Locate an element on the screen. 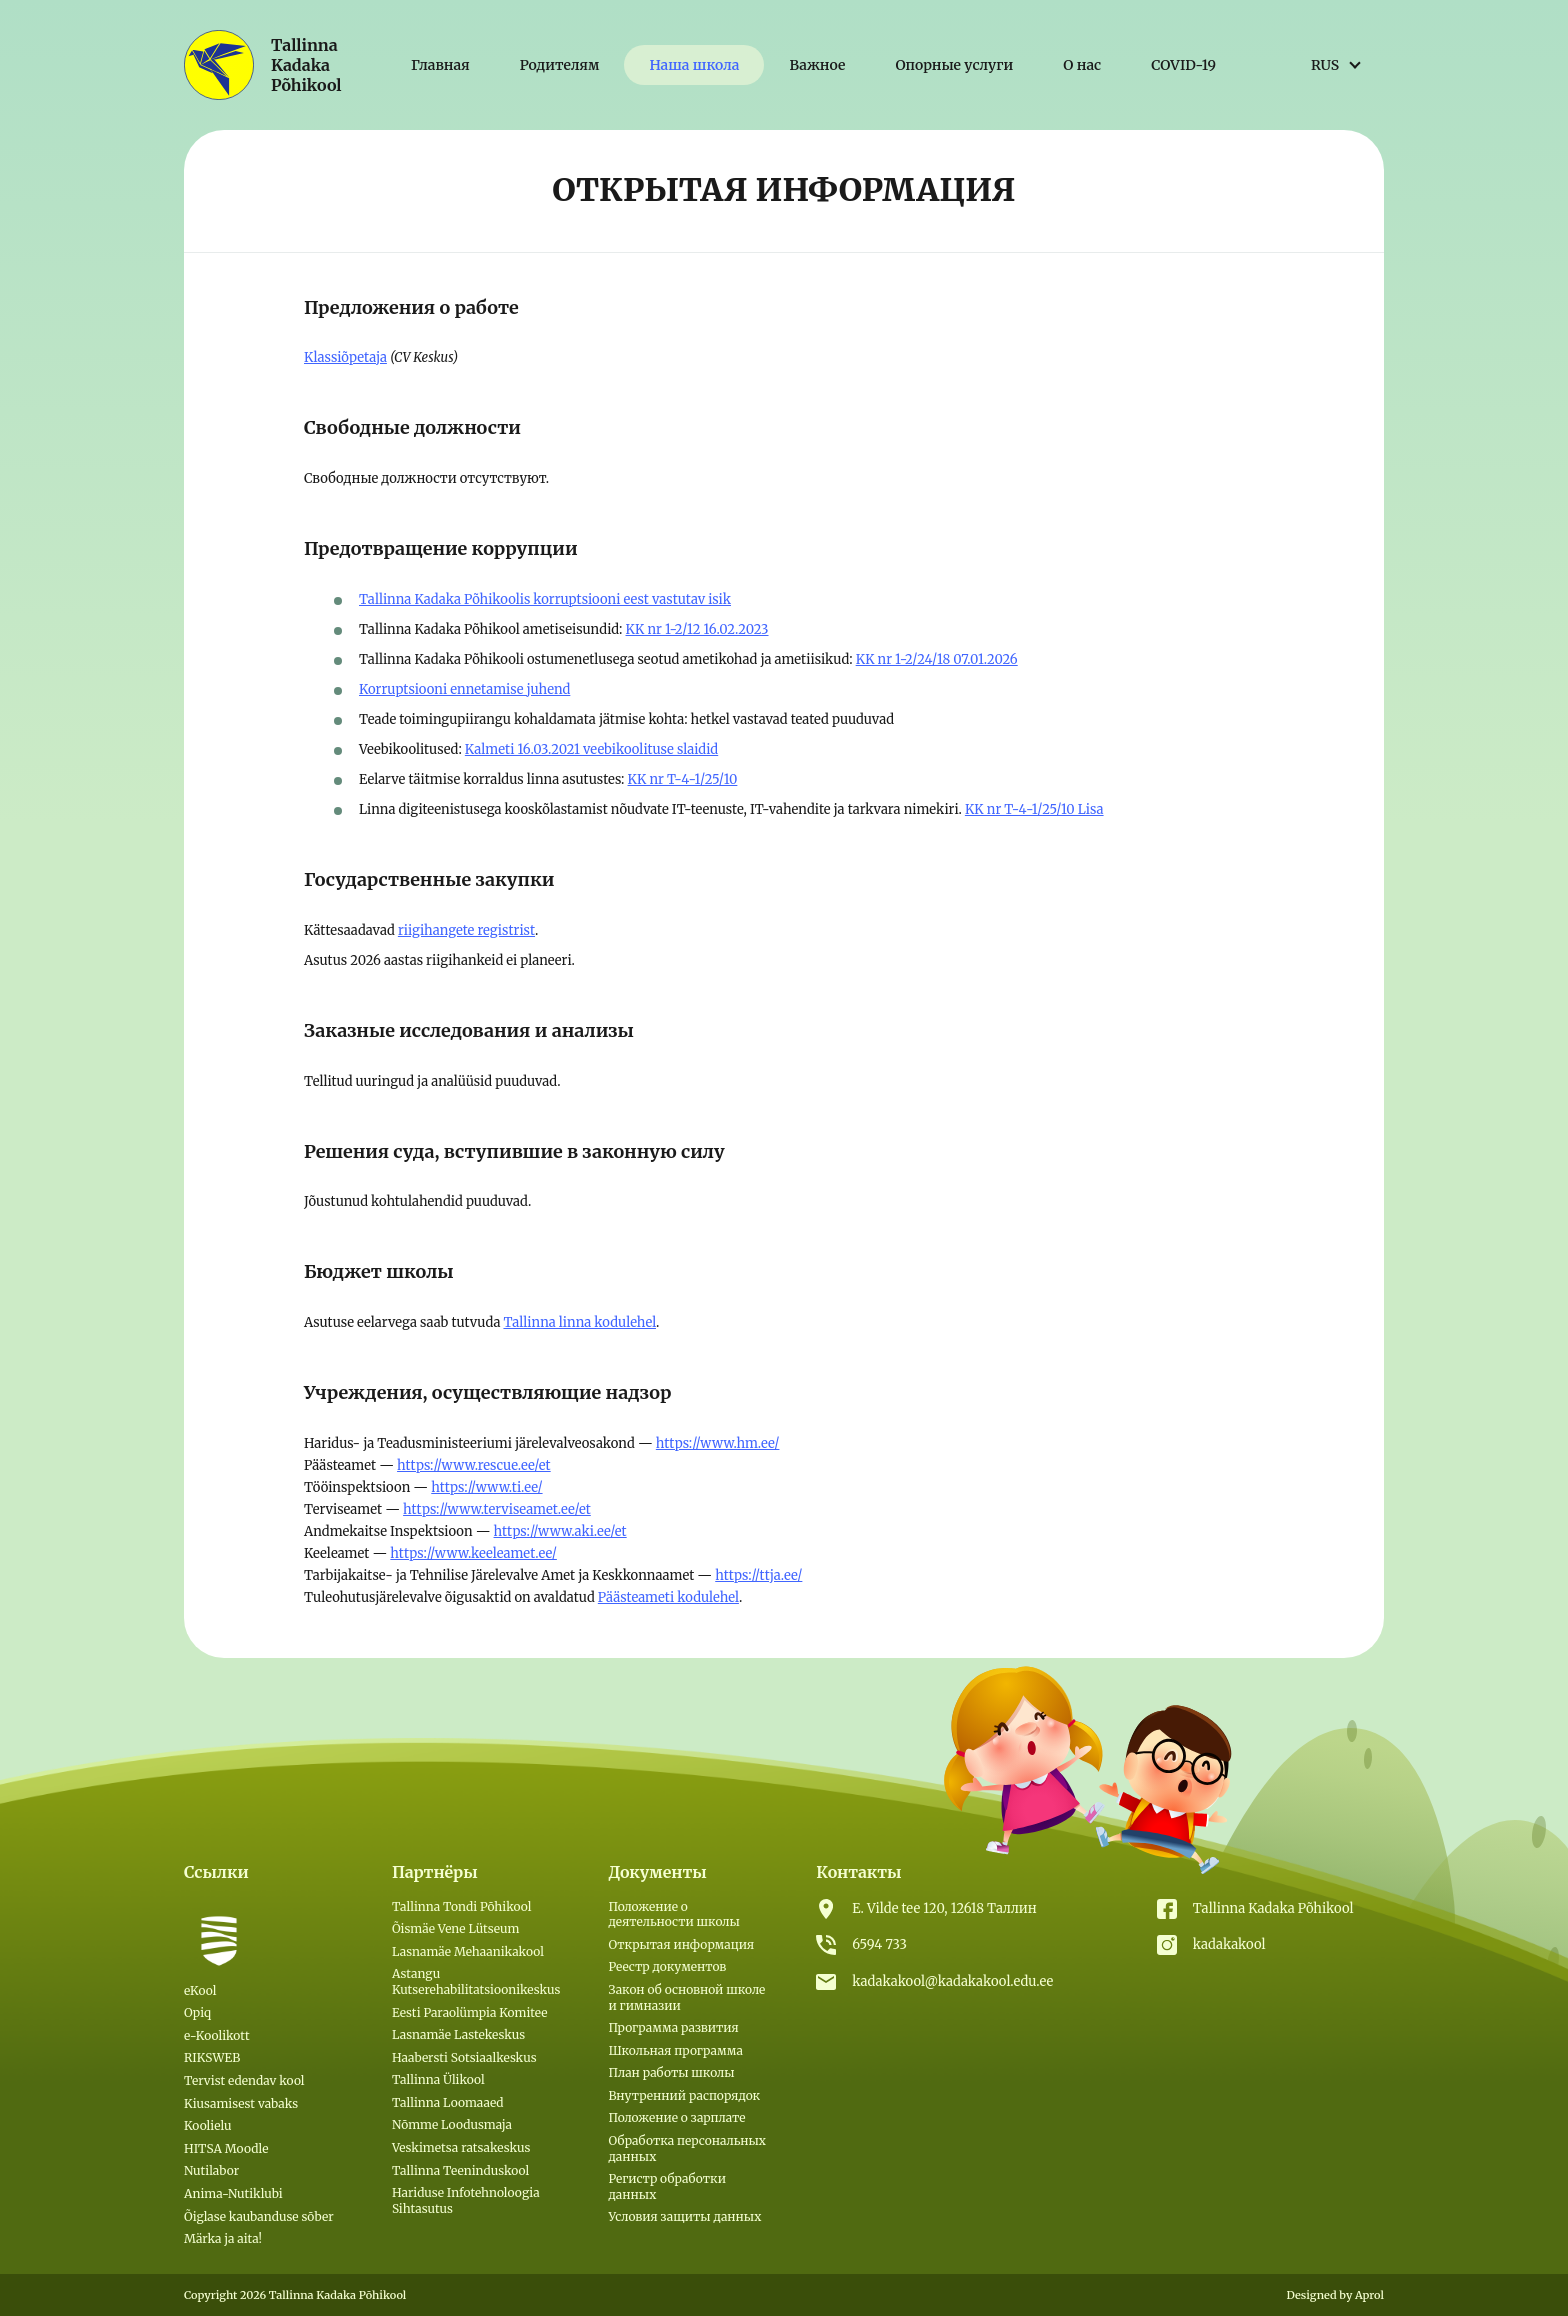 This screenshot has width=1568, height=2316. riigihangete registrist is located at coordinates (466, 930).